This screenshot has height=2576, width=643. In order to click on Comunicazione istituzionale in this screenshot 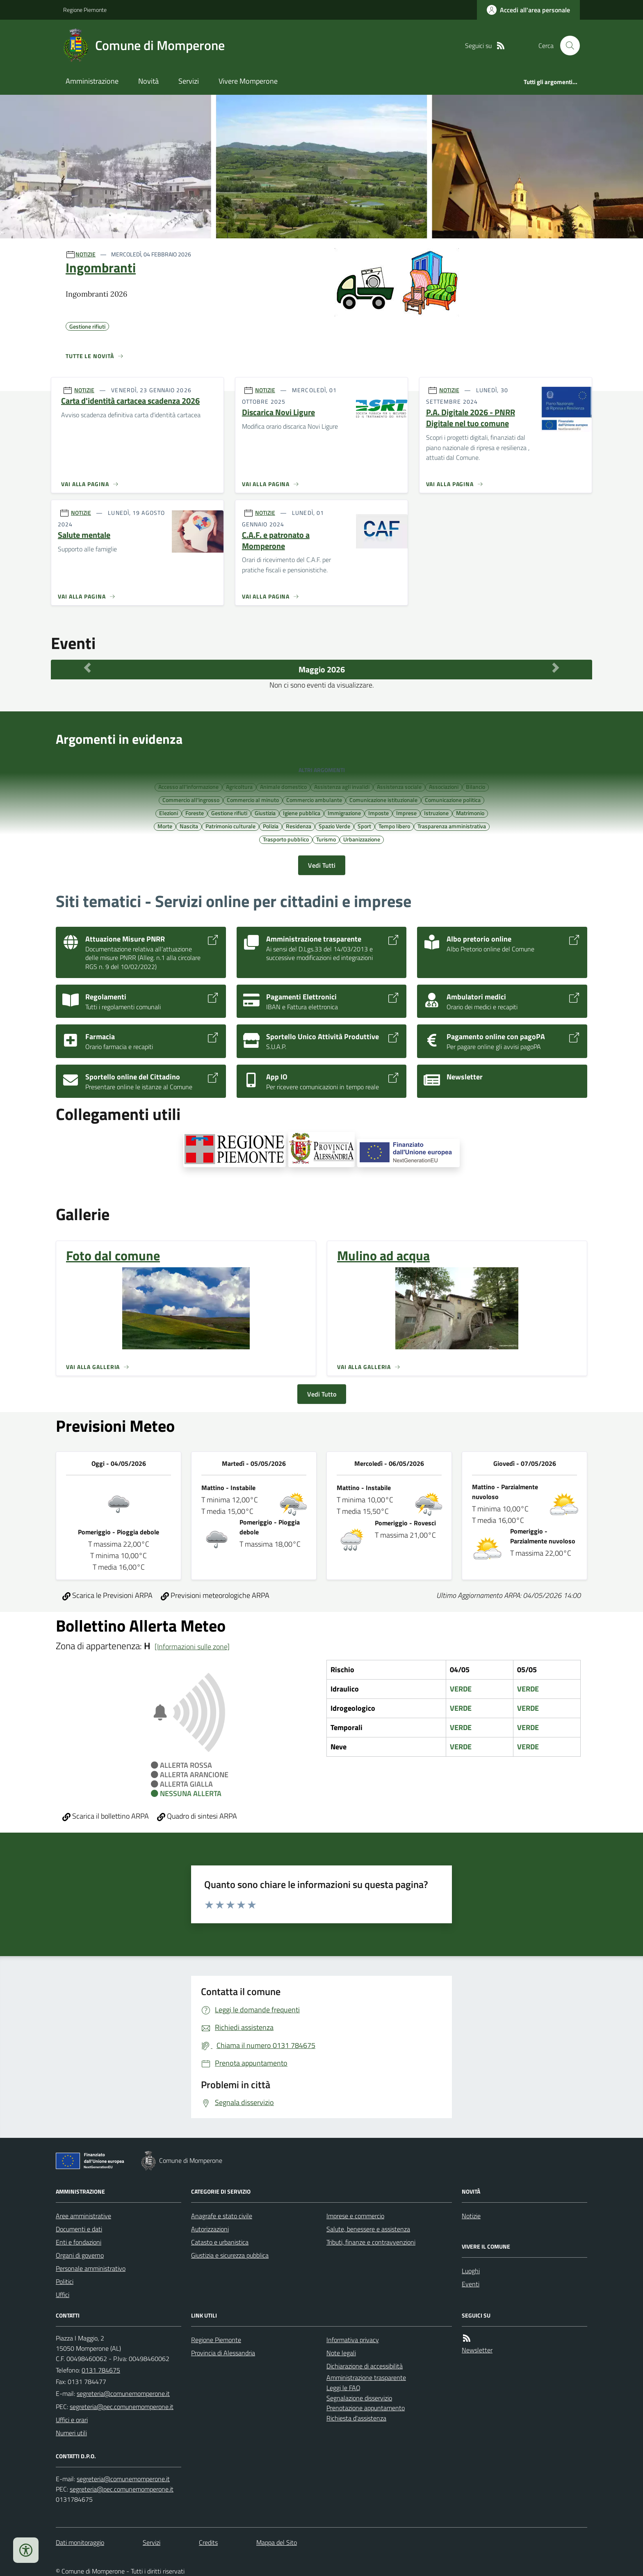, I will do `click(383, 799)`.